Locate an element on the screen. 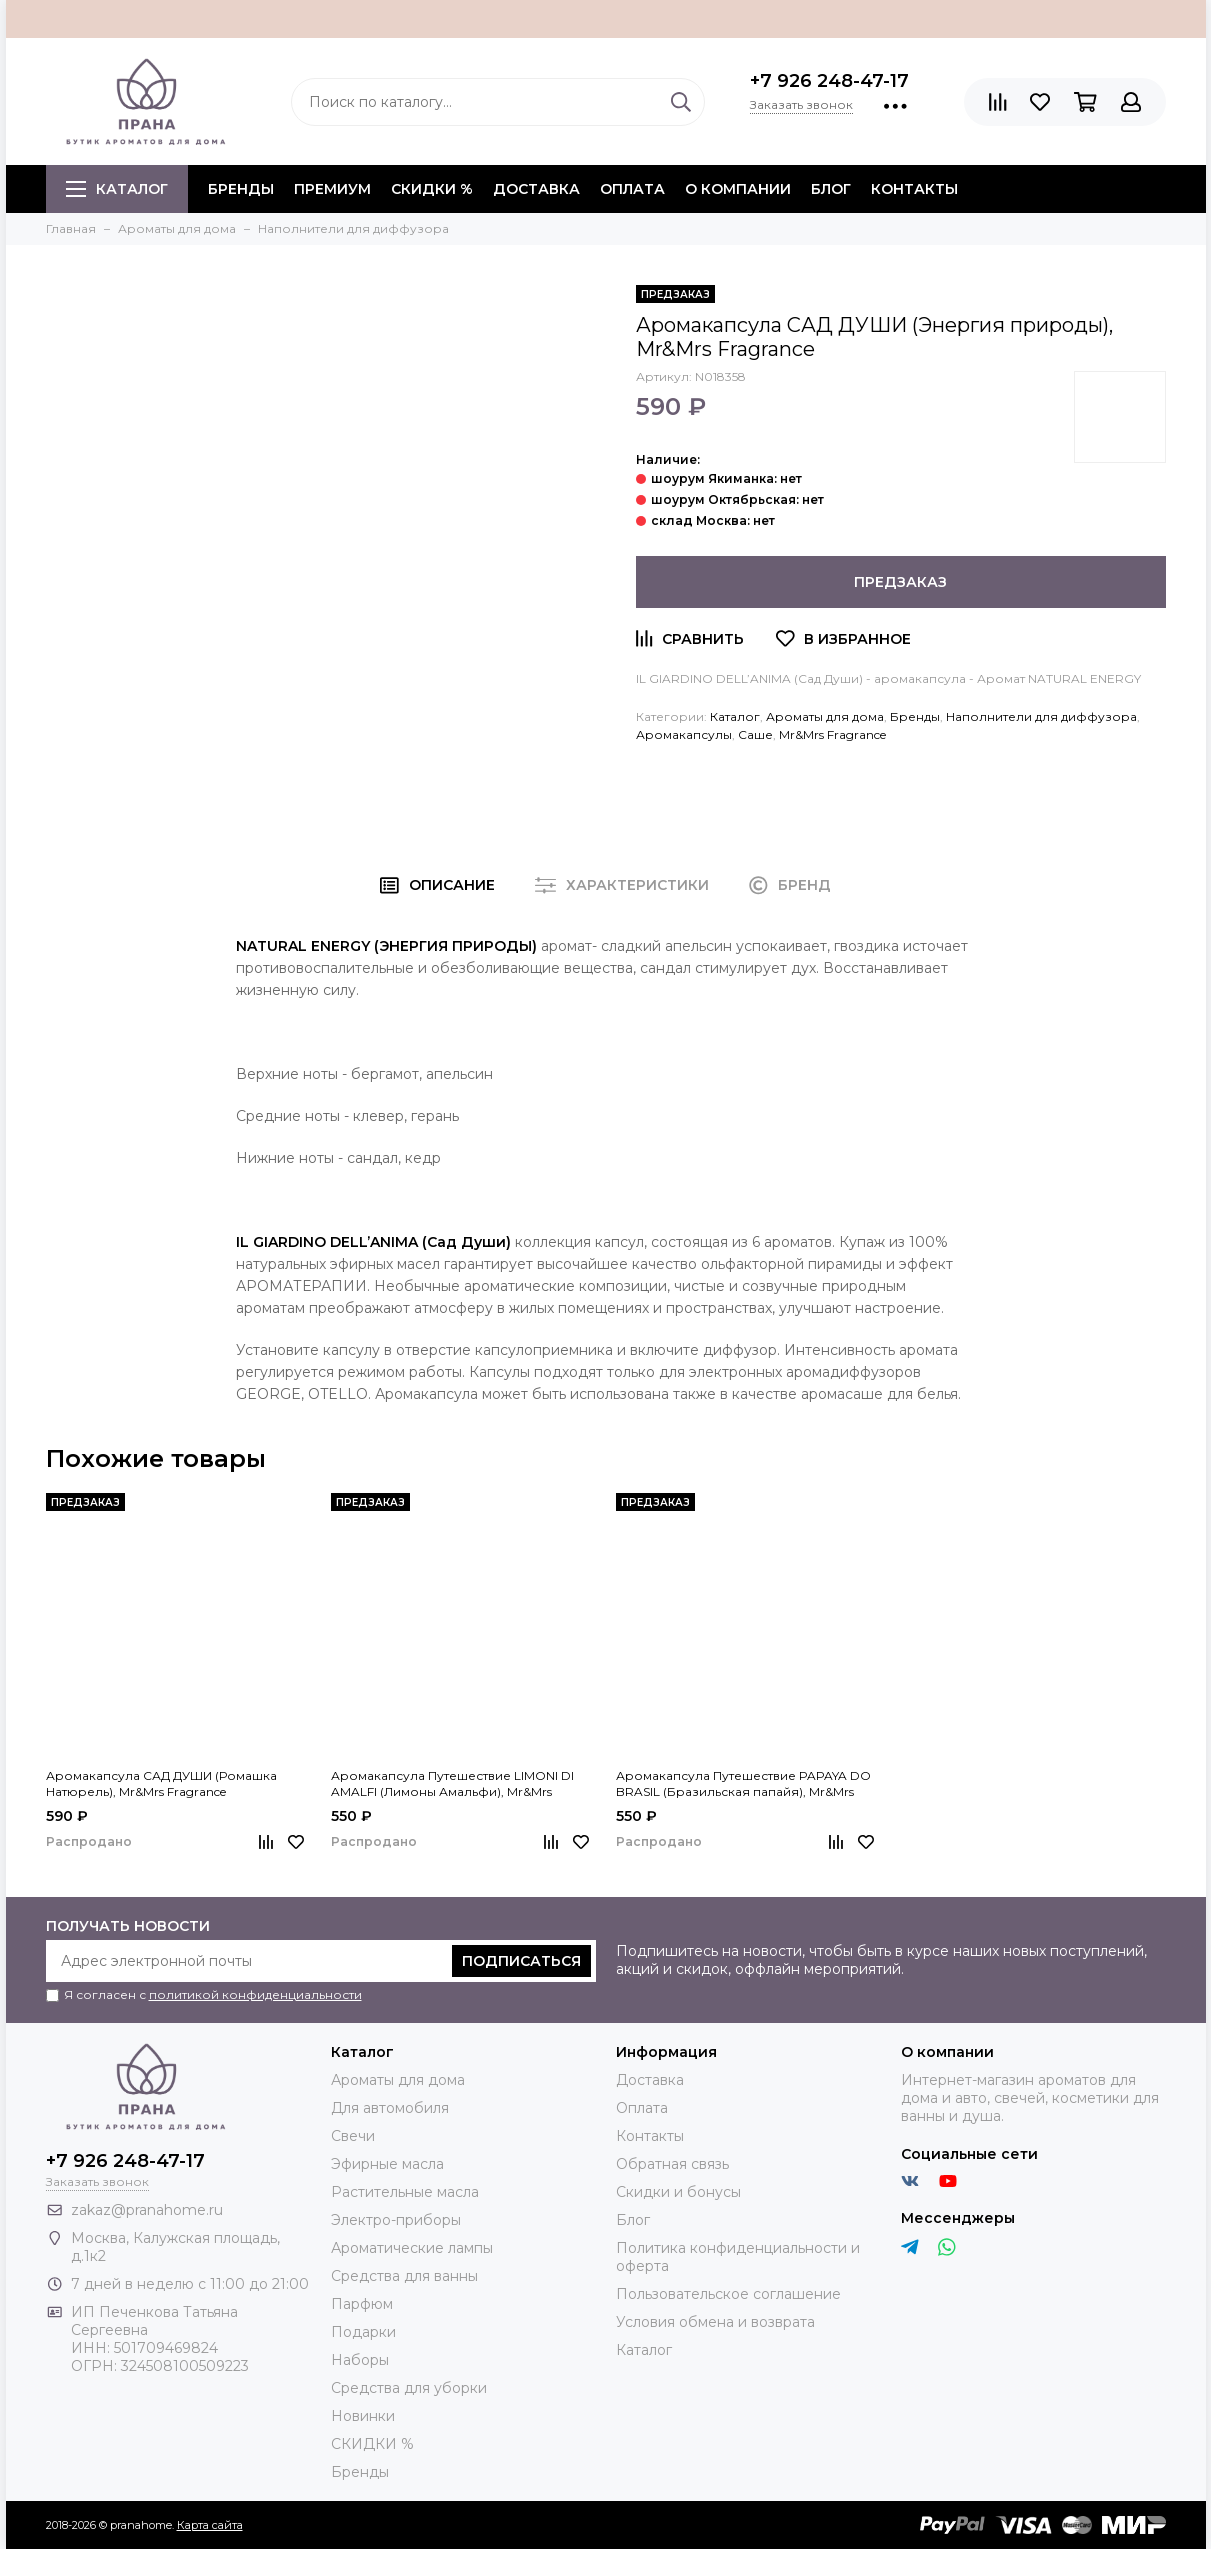 The image size is (1211, 2549). Средства для ванны is located at coordinates (404, 2276).